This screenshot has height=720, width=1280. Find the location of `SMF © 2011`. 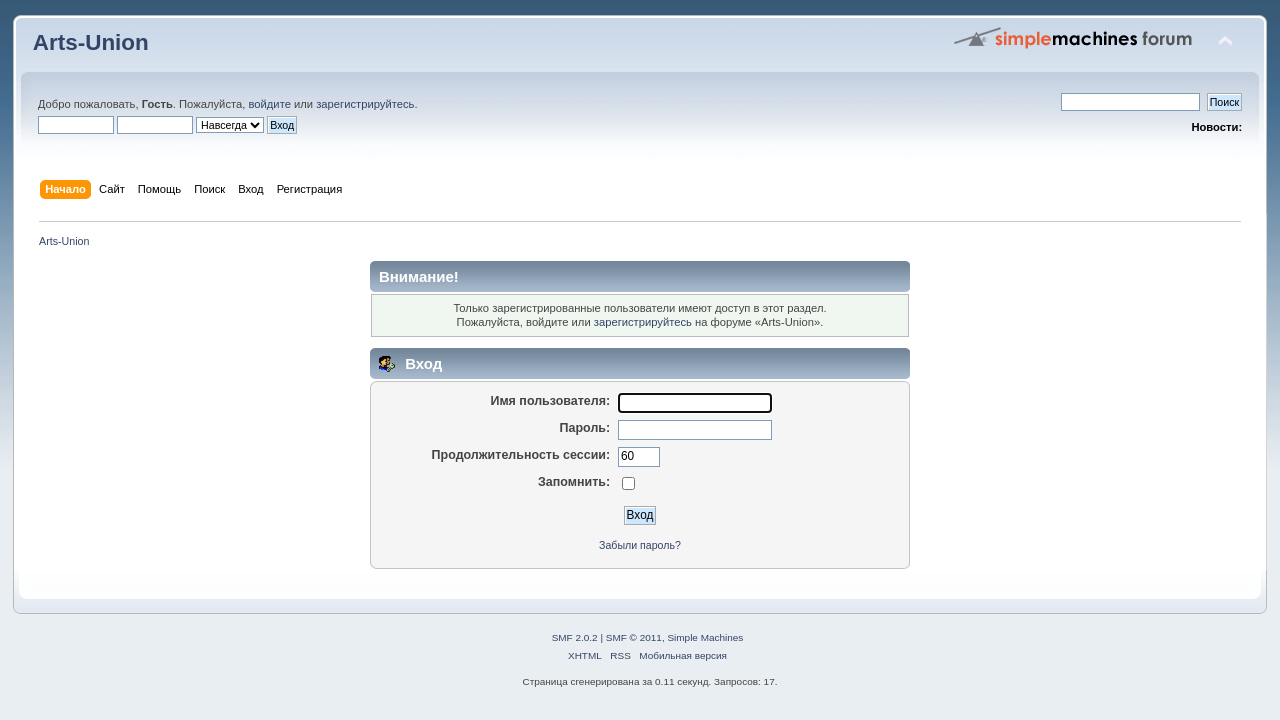

SMF © 2011 is located at coordinates (634, 637).